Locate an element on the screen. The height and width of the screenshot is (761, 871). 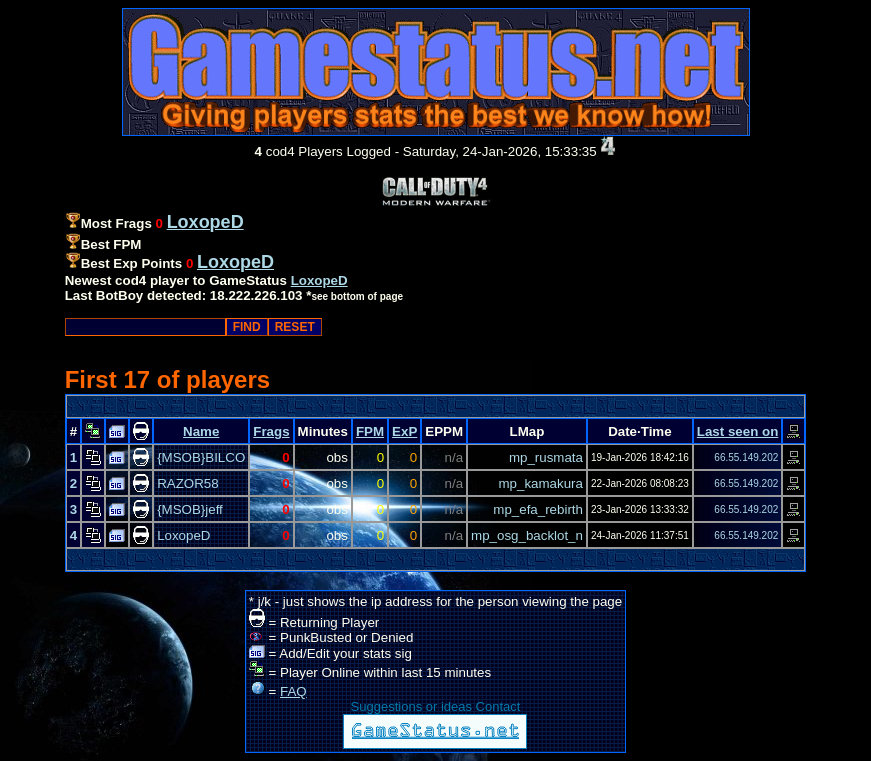
RAZOR58 is located at coordinates (187, 483).